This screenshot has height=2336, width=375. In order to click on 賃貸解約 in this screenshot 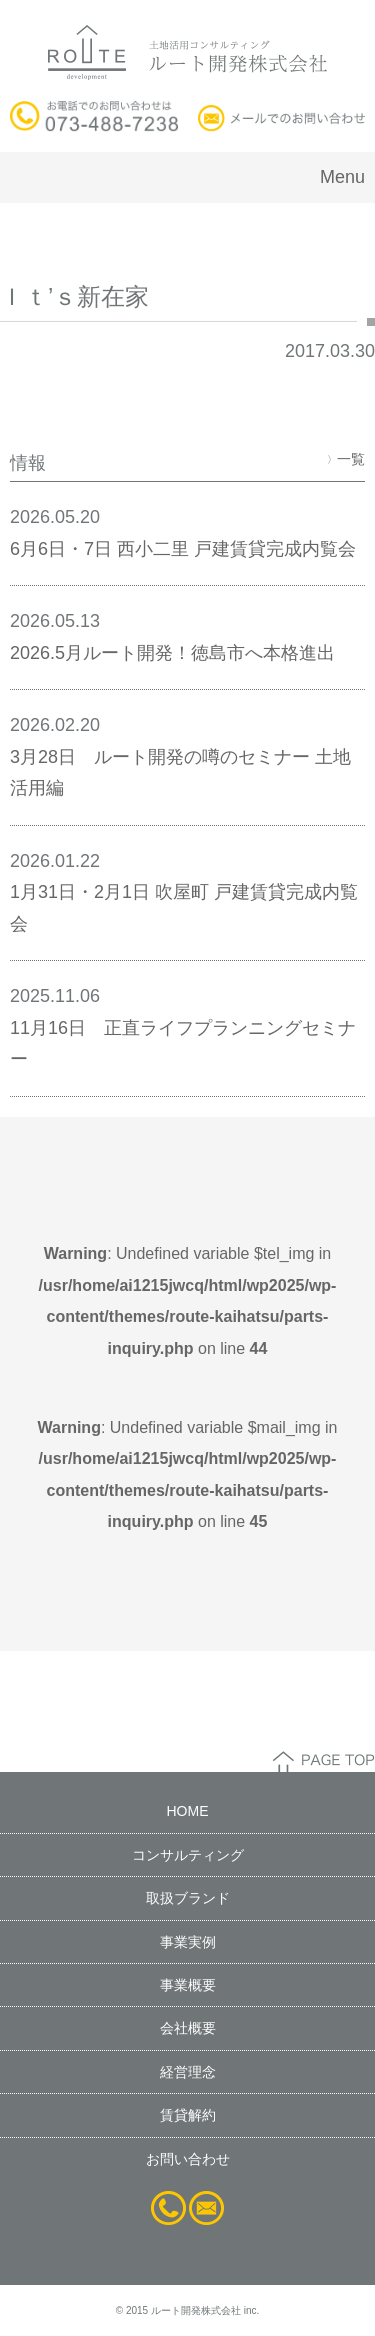, I will do `click(188, 2115)`.